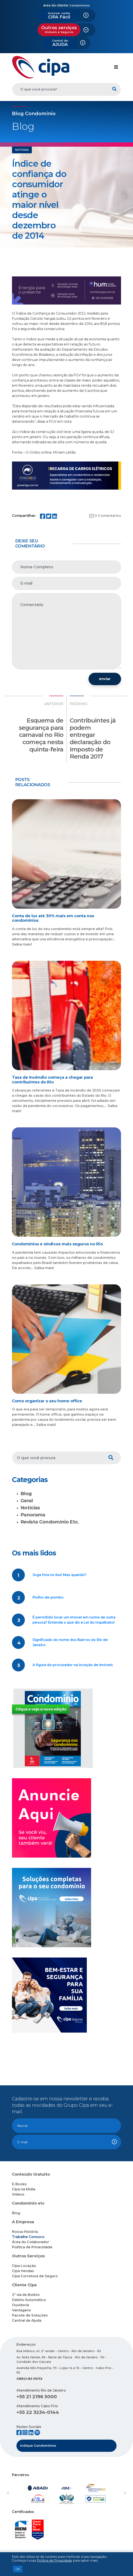 The height and width of the screenshot is (2576, 133). I want to click on Esquema de segurança para carnaval no Rio começa nesta quinta-feira, so click(41, 735).